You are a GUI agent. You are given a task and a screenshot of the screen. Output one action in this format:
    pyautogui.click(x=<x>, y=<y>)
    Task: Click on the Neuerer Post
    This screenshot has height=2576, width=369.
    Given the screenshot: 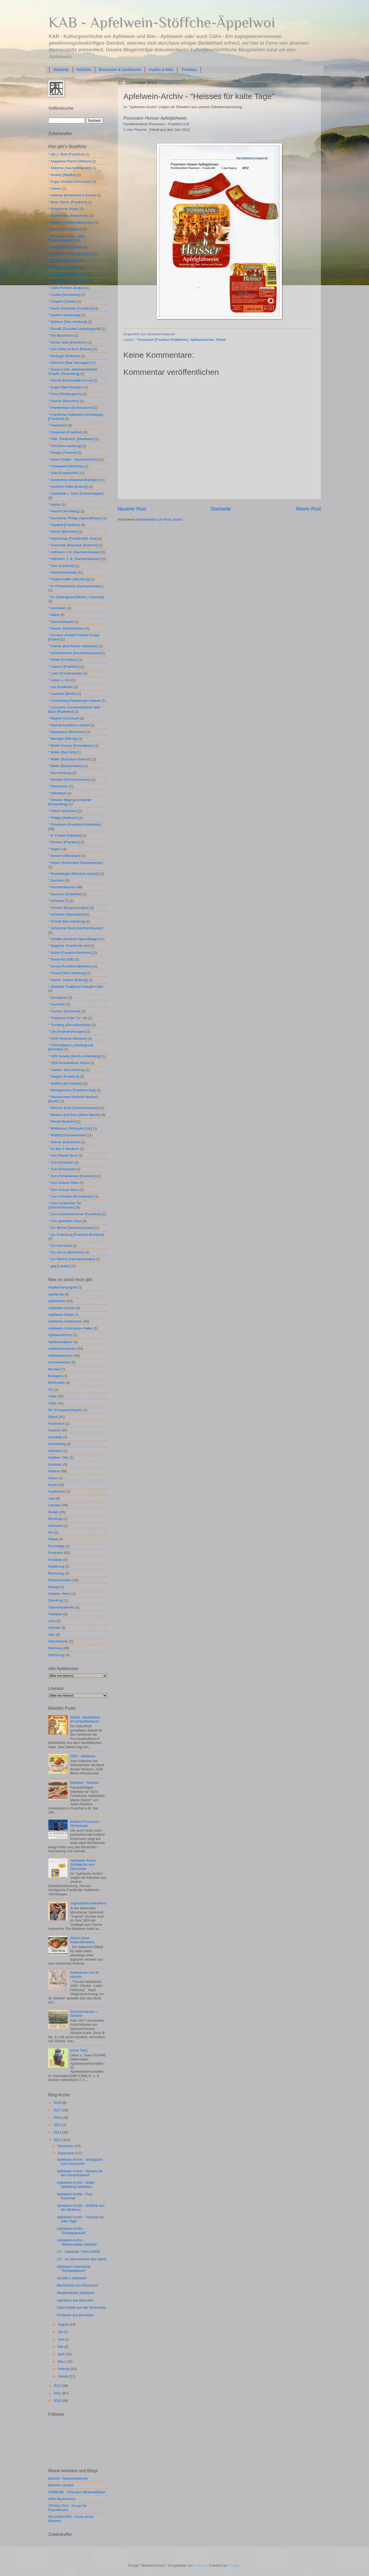 What is the action you would take?
    pyautogui.click(x=132, y=509)
    